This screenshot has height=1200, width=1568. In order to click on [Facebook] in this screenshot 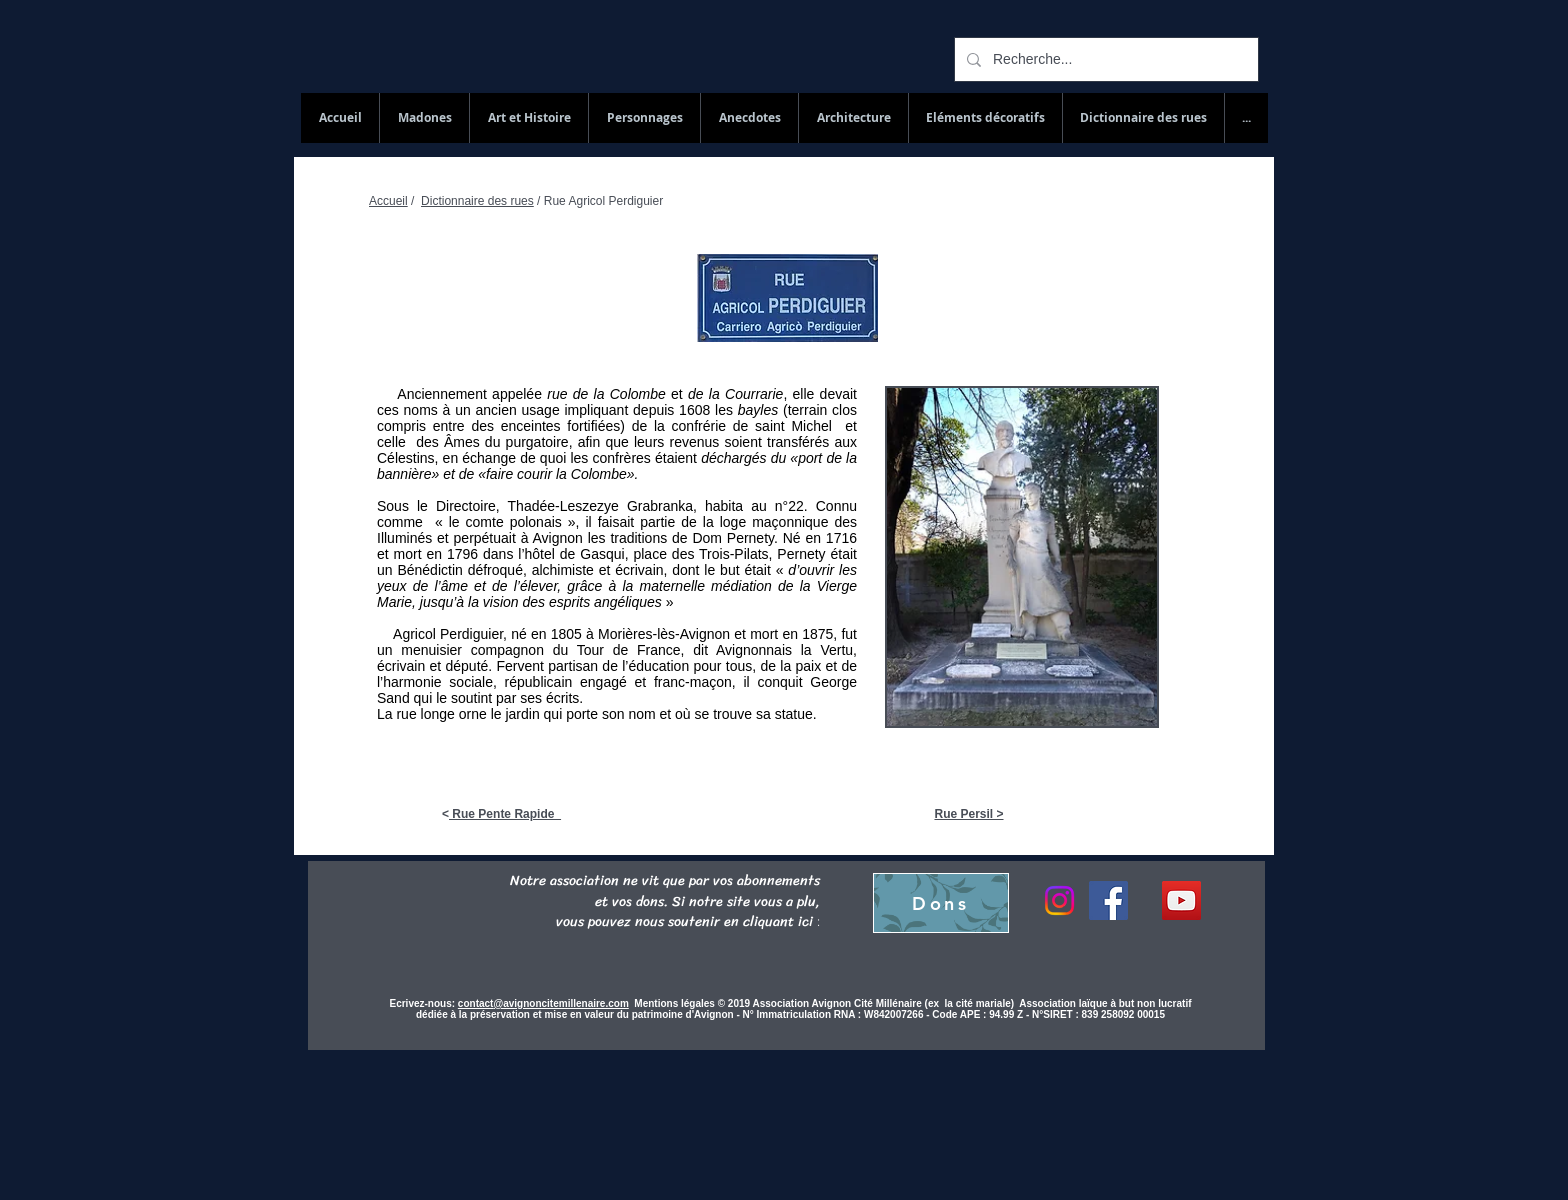, I will do `click(1108, 900)`.